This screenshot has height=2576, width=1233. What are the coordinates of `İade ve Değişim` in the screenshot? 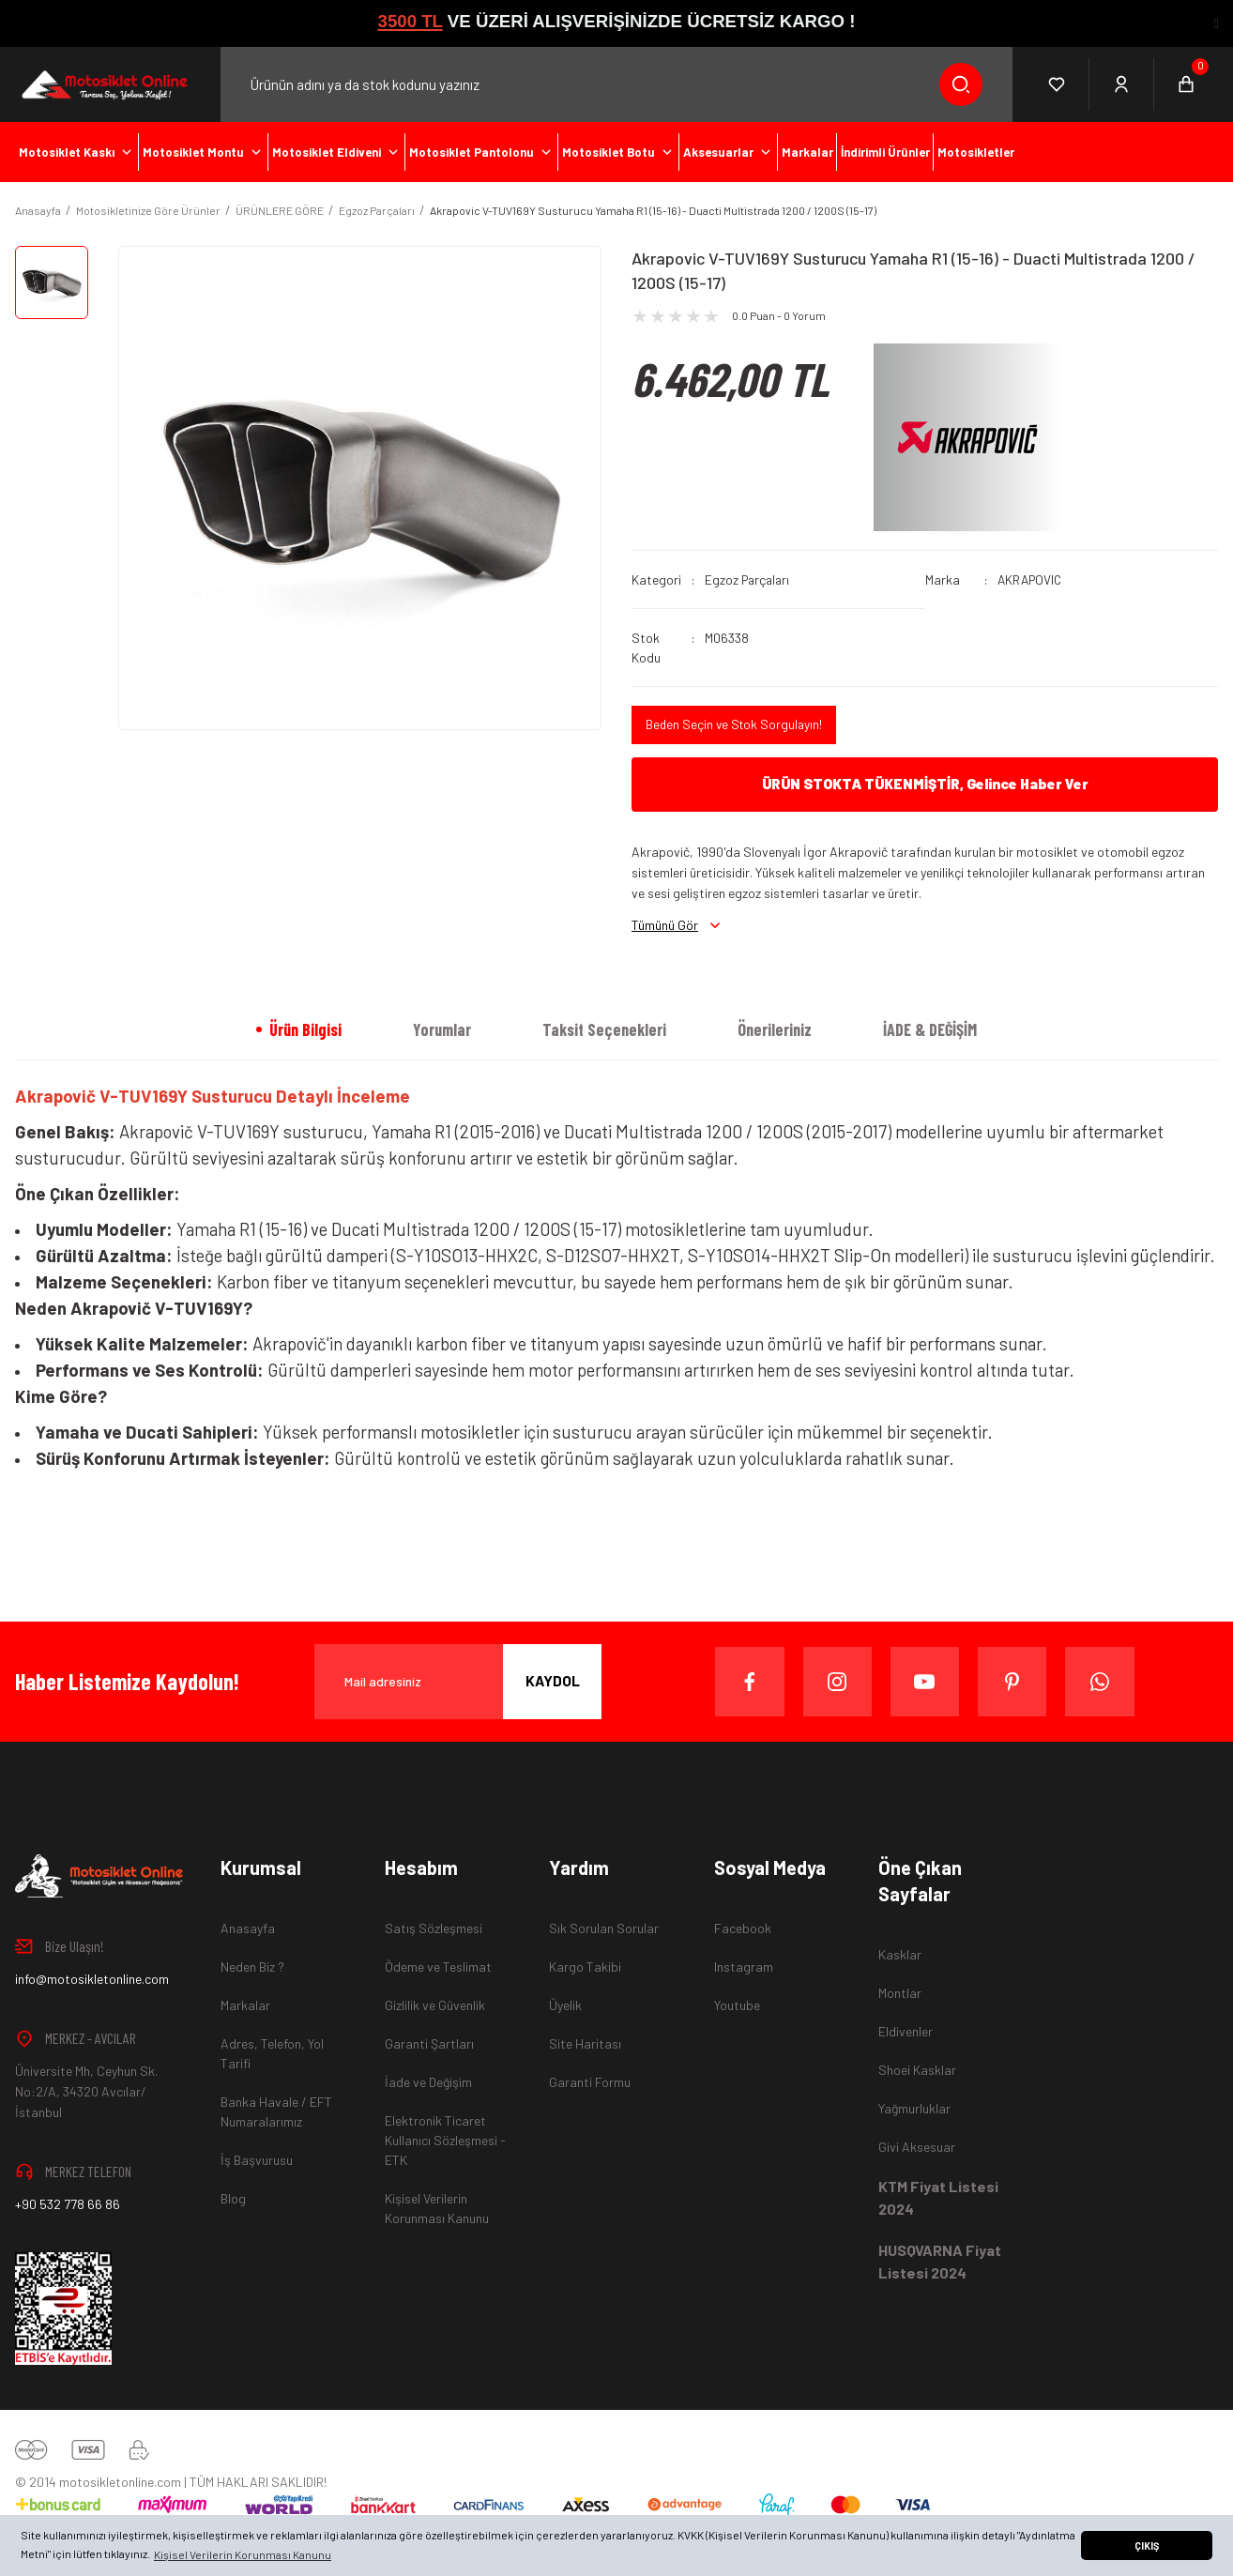 It's located at (428, 2082).